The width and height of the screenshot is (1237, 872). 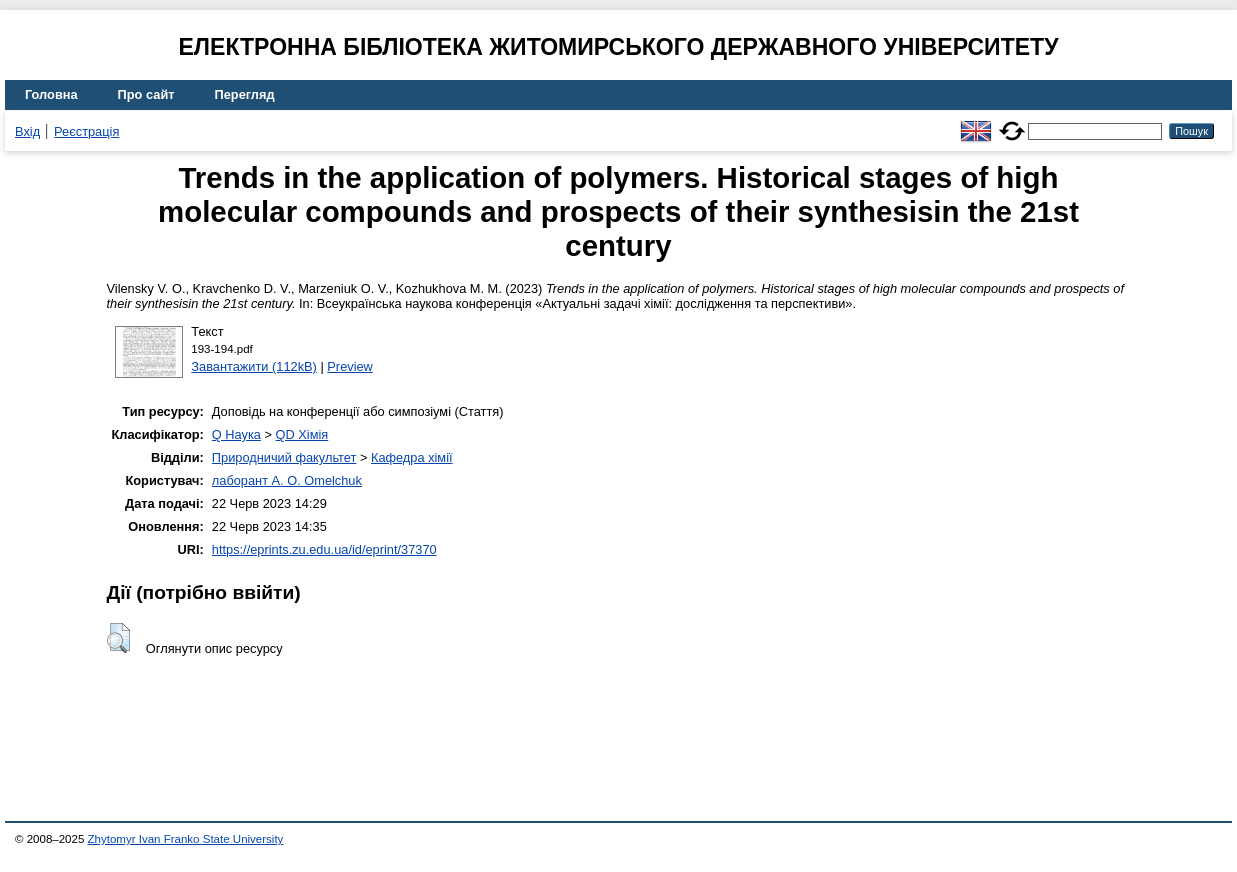 I want to click on QD Хімія, so click(x=302, y=434).